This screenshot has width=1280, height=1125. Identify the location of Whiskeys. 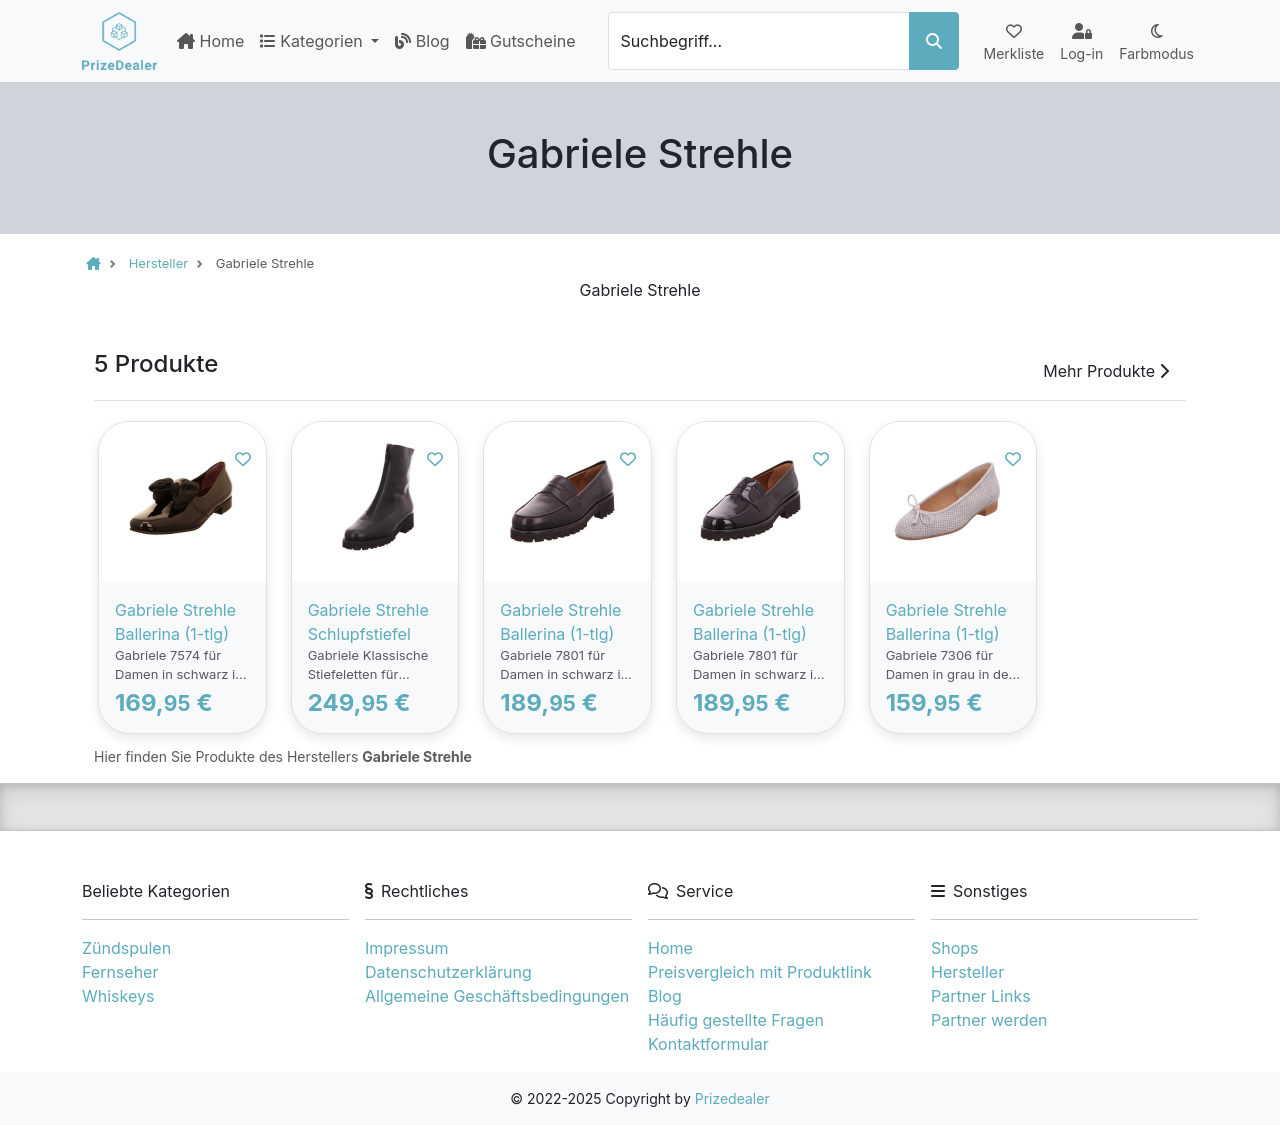
(118, 996).